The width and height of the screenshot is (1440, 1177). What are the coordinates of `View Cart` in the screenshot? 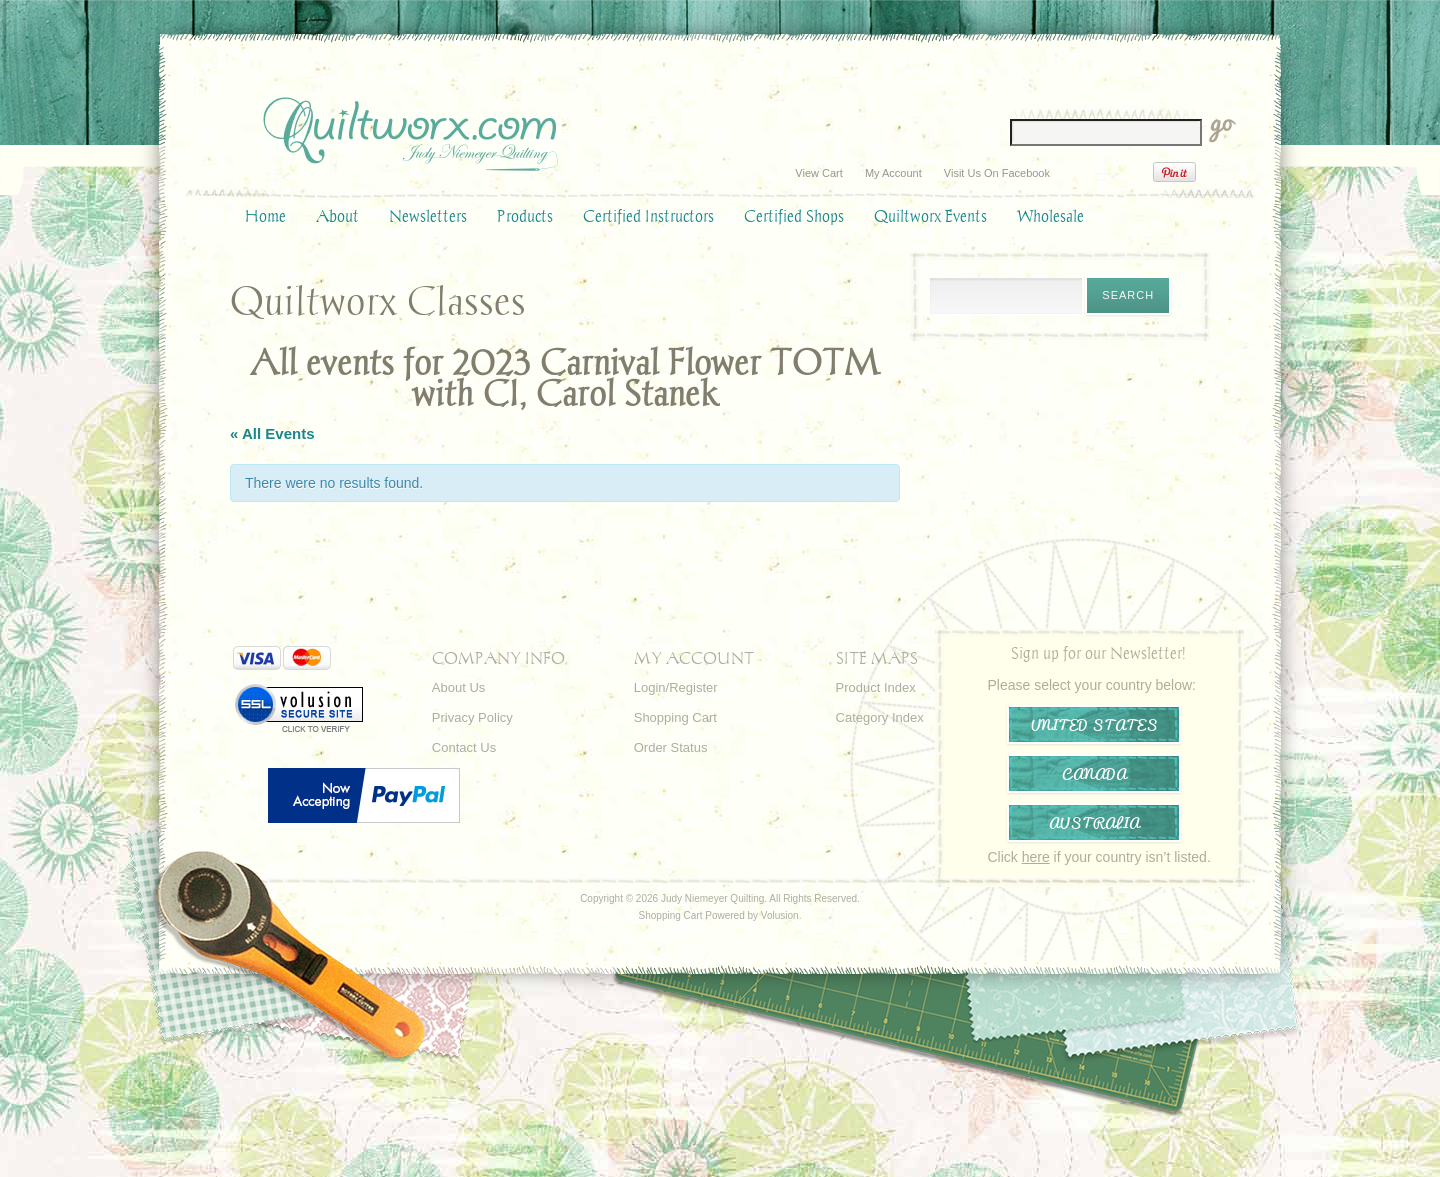 It's located at (818, 173).